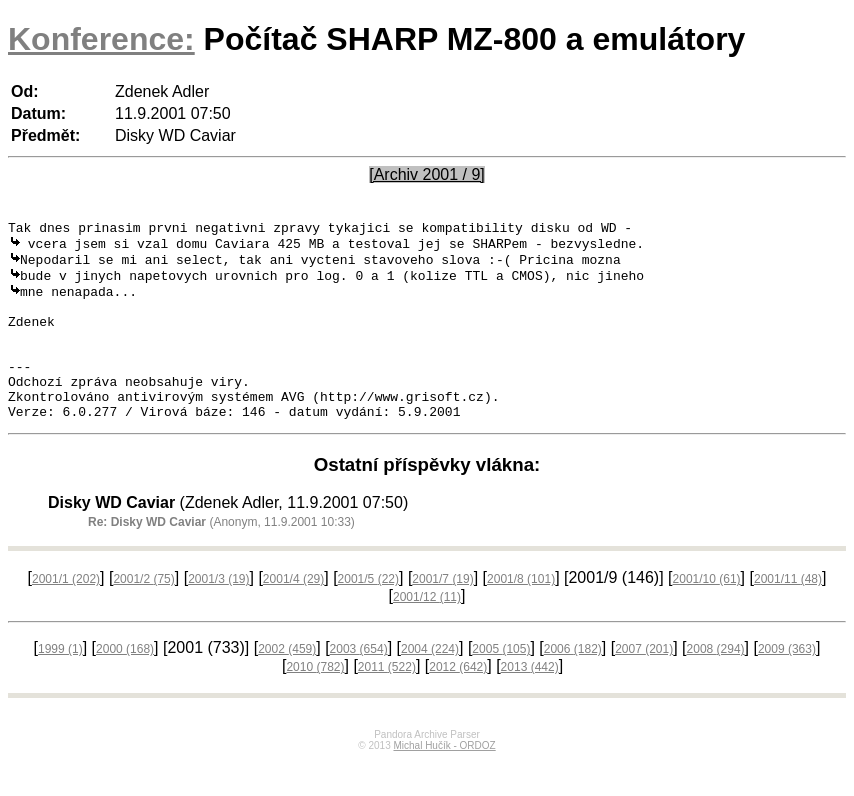 The height and width of the screenshot is (796, 854). I want to click on 2010, so click(315, 702).